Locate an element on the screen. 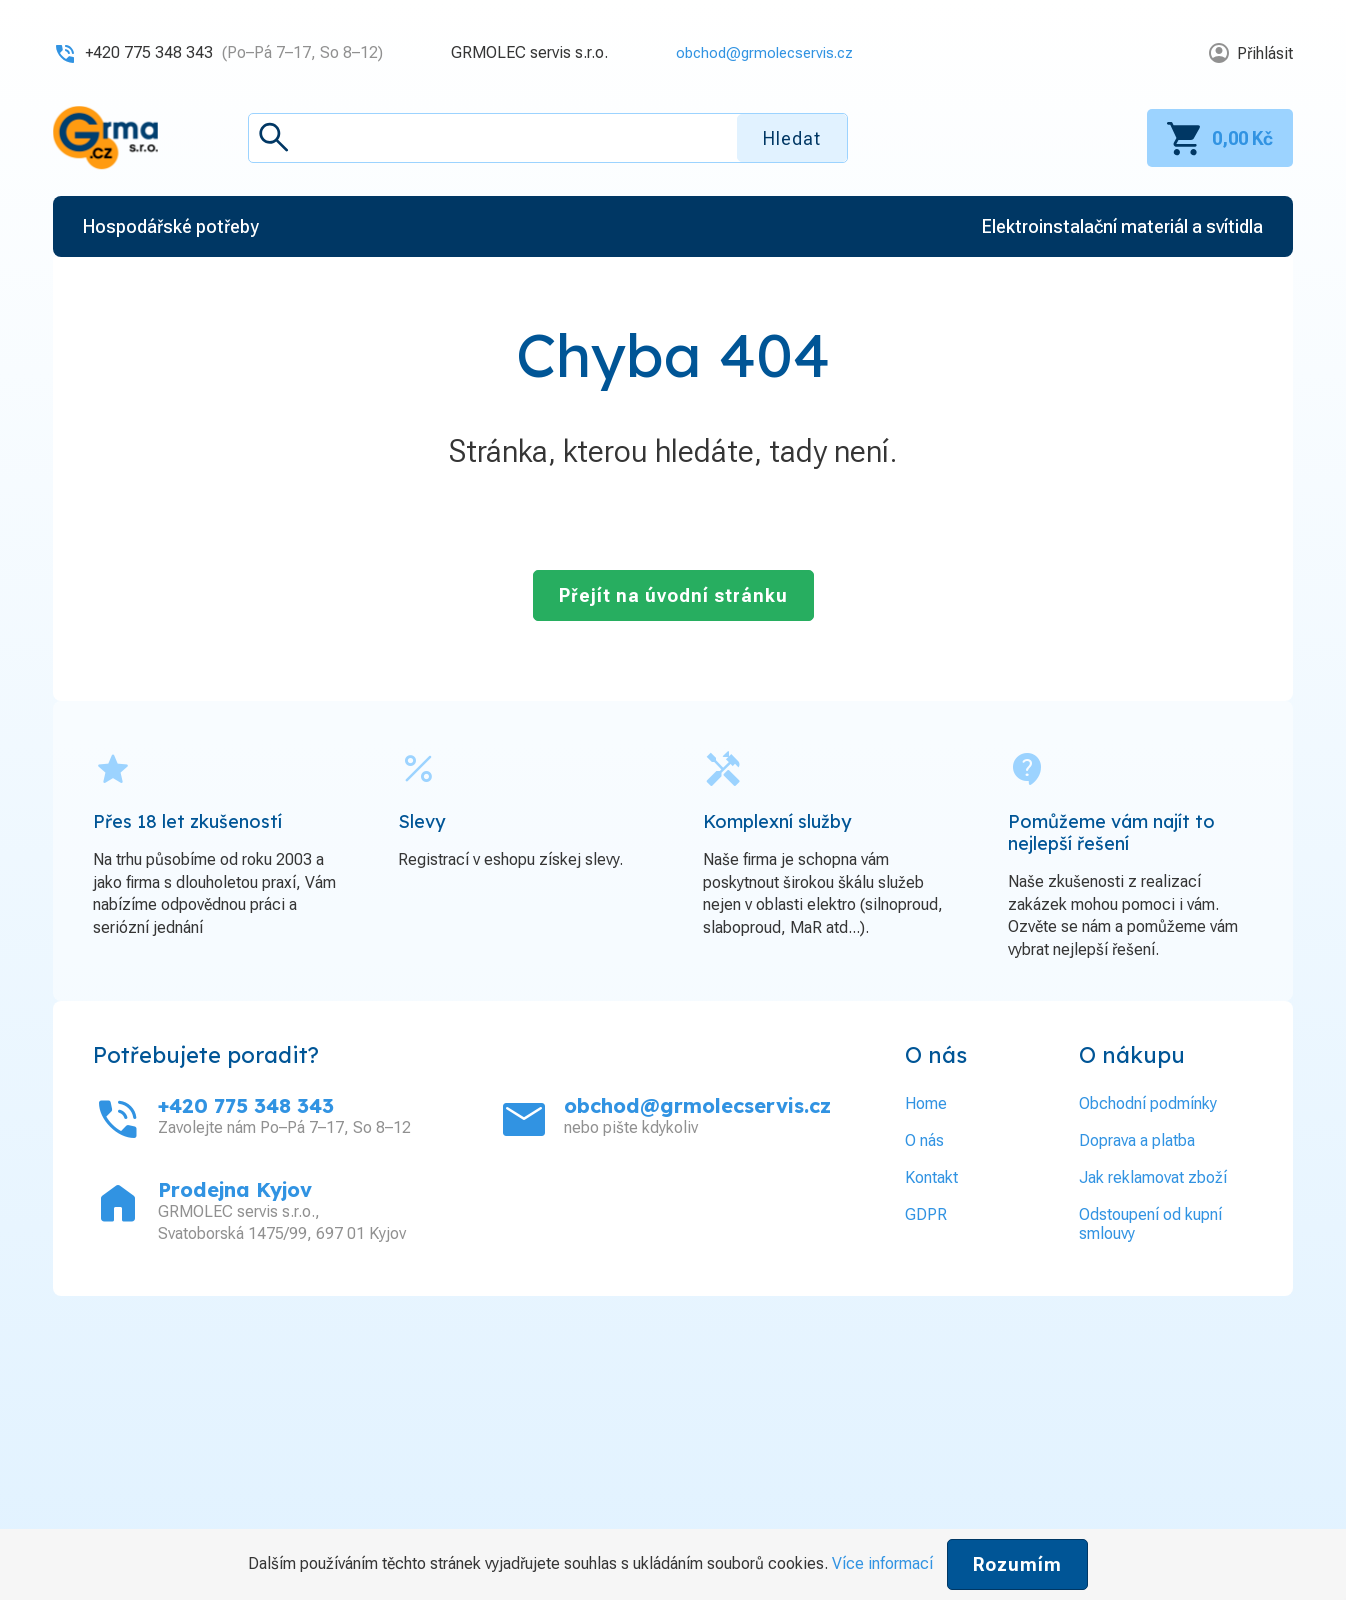  Obchodní podmínky is located at coordinates (1148, 1103).